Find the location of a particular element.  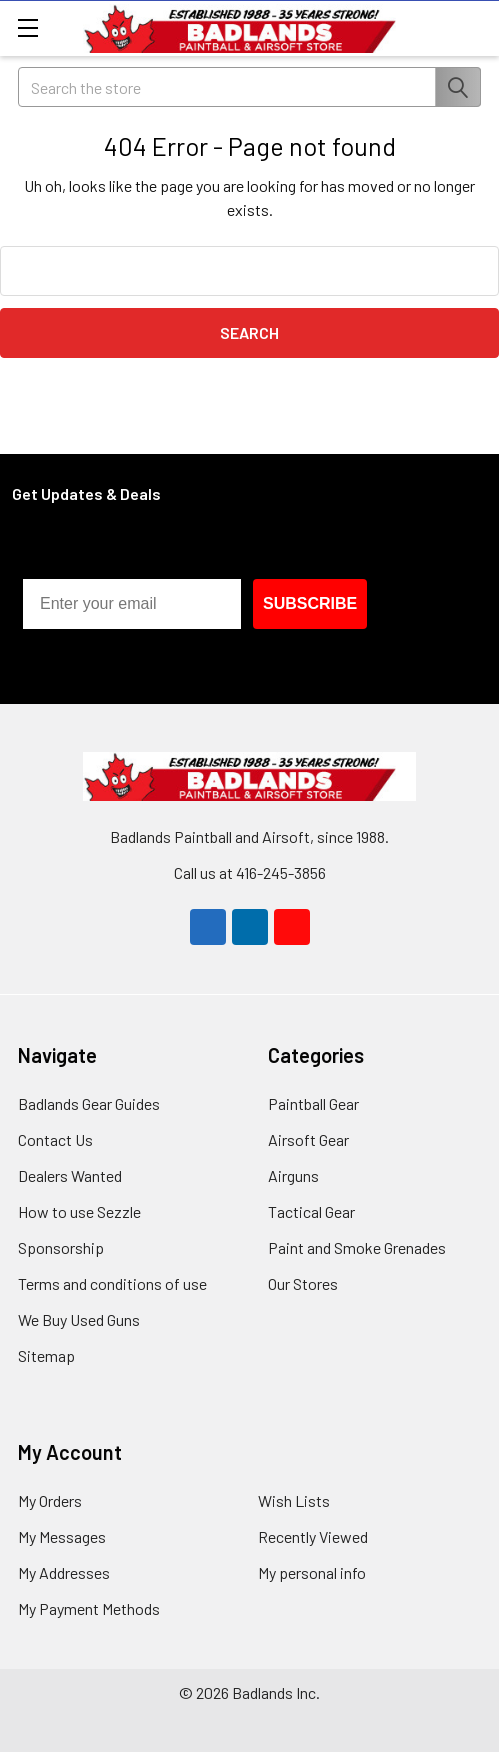

How to use Sezzle is located at coordinates (79, 1211).